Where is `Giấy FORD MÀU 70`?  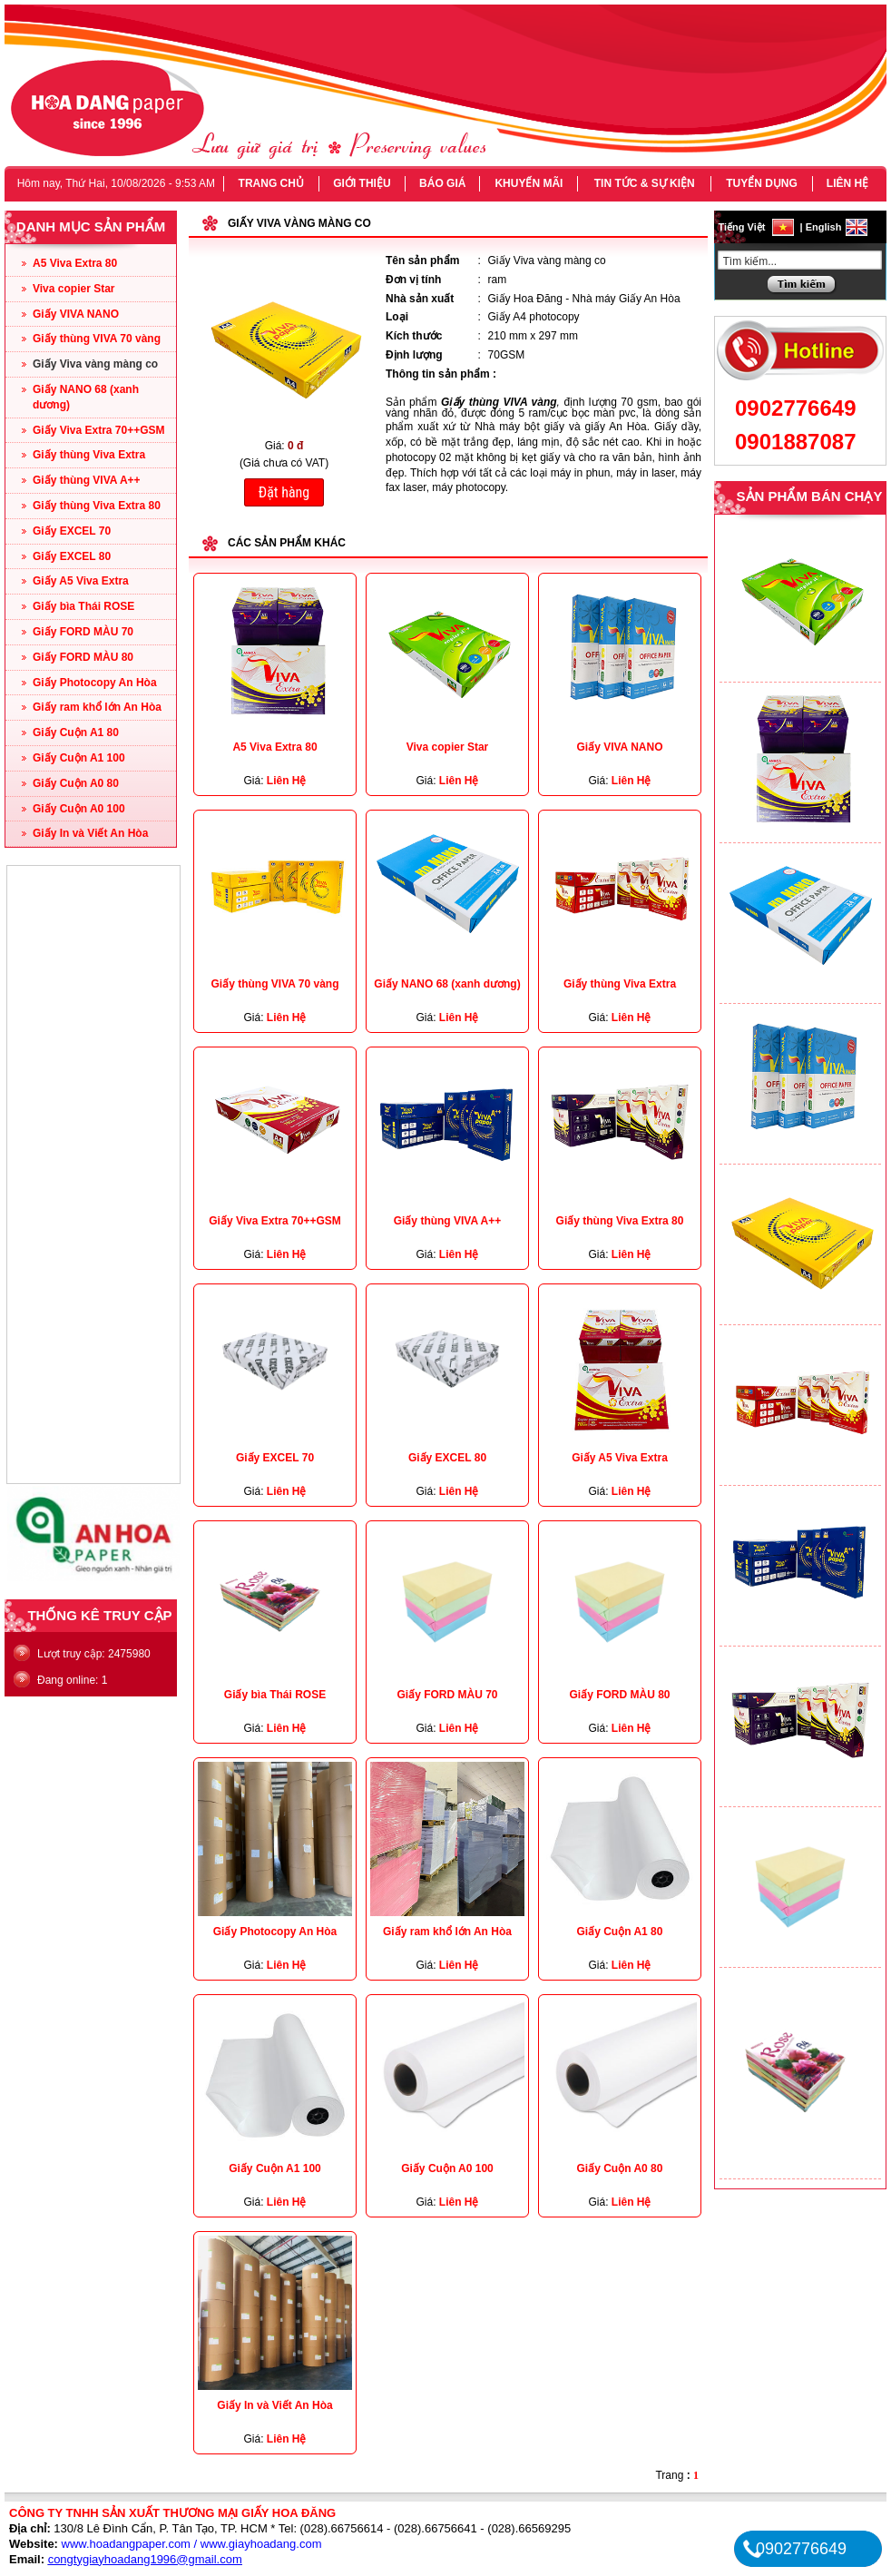
Giấy FORD MÀU 70 is located at coordinates (83, 631).